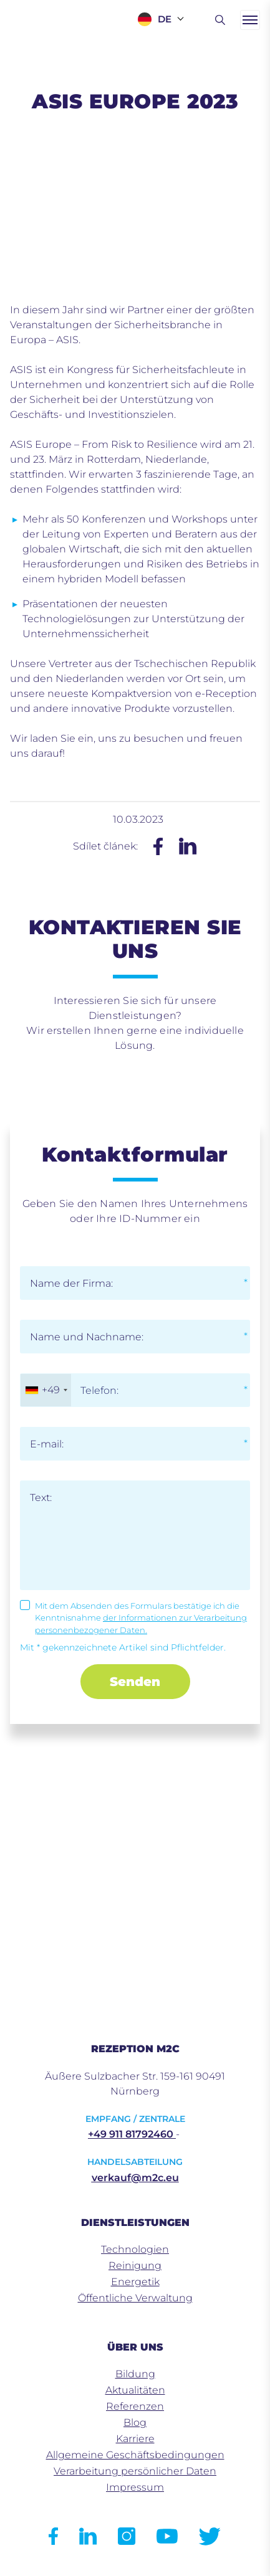 The image size is (270, 2576). What do you see at coordinates (141, 1618) in the screenshot?
I see `Mit dem Absenden des Formulars bestätige ich die Kenntnisnahme` at bounding box center [141, 1618].